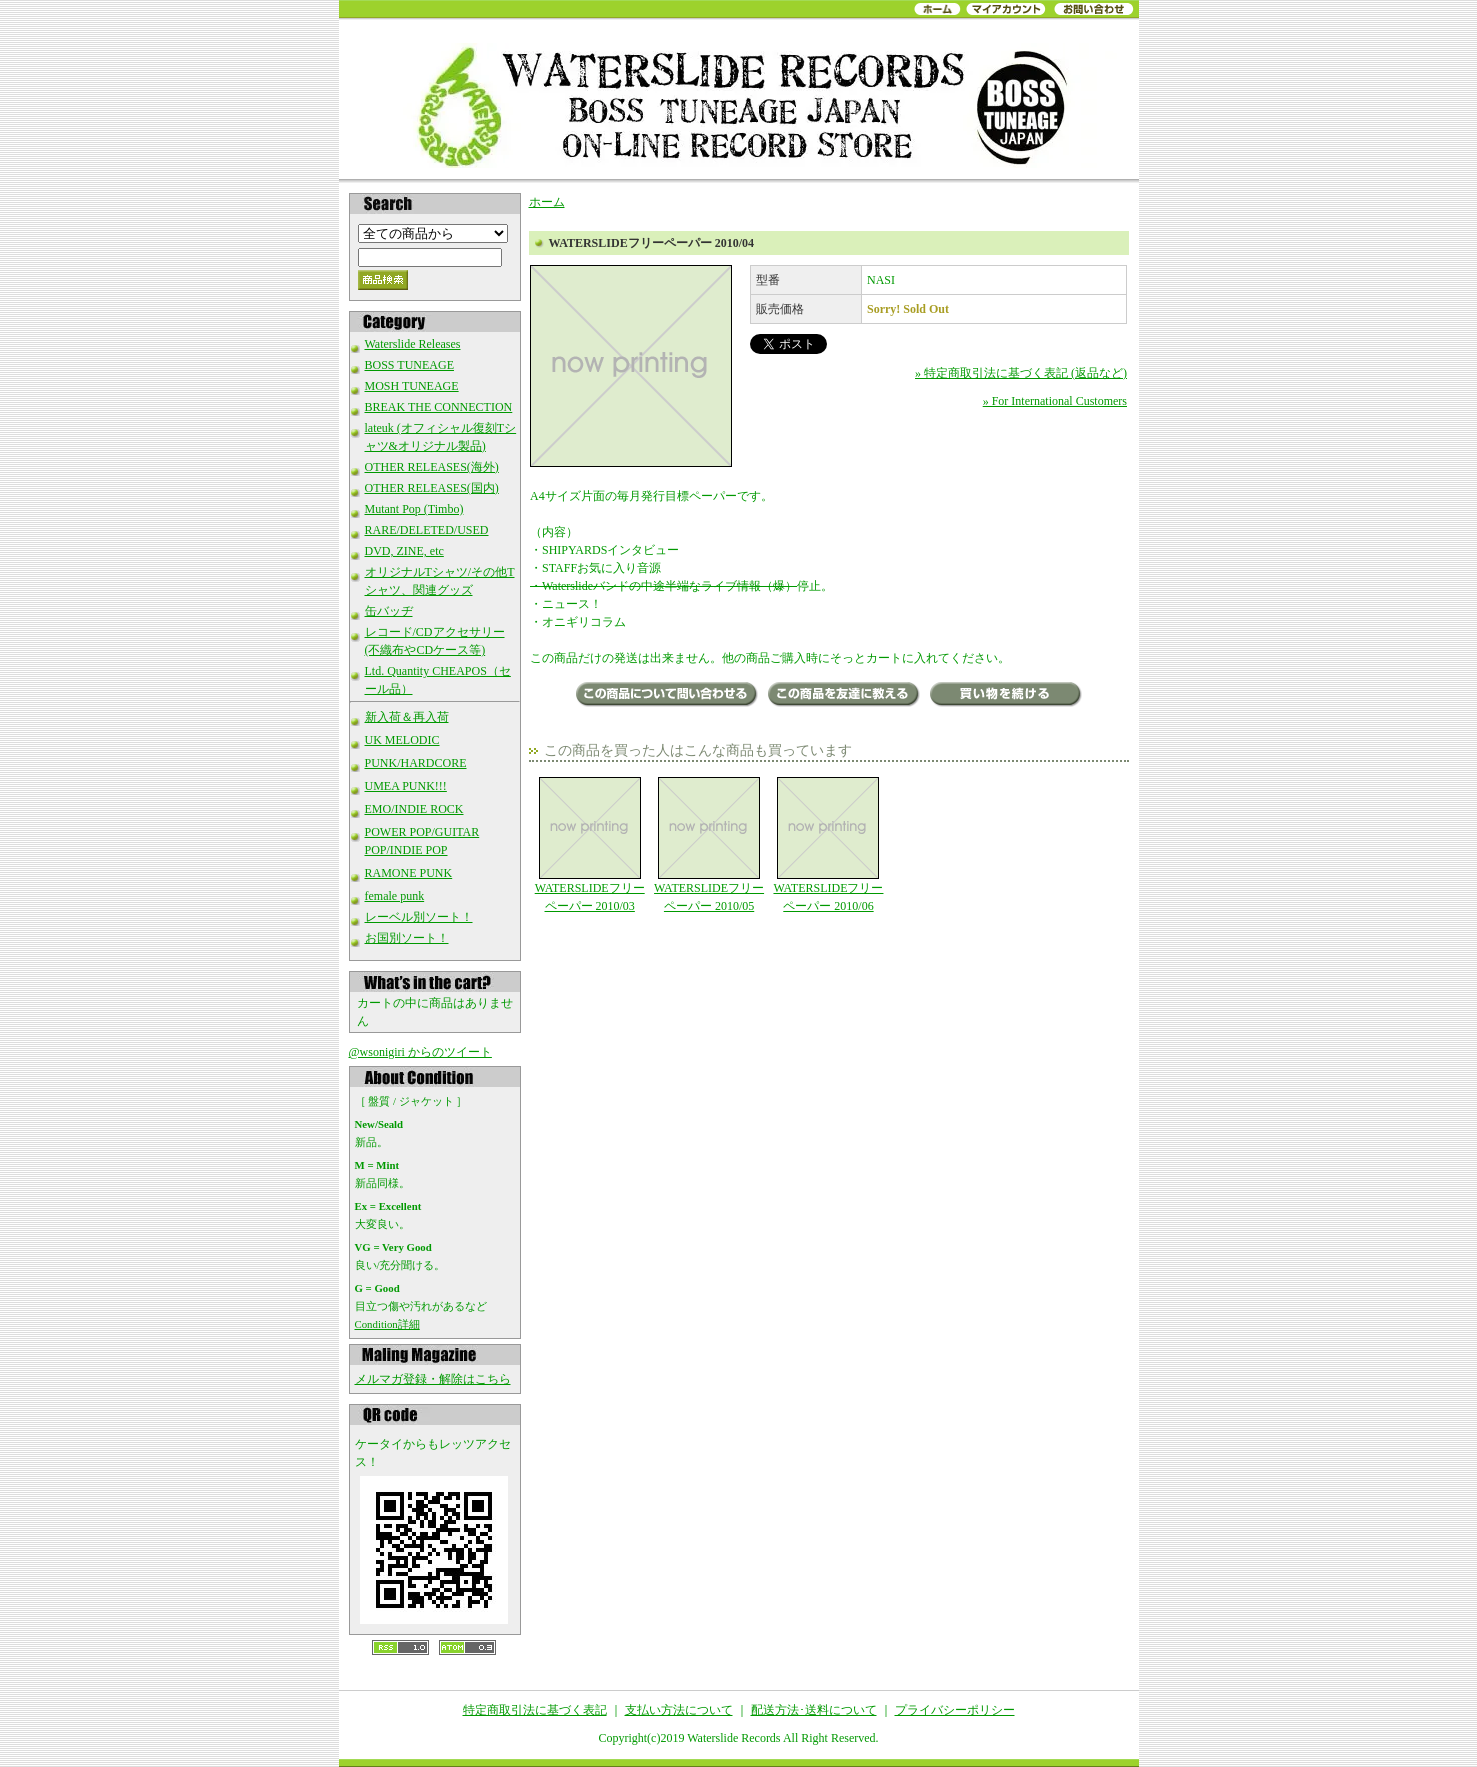 The image size is (1477, 1767). What do you see at coordinates (955, 1710) in the screenshot?
I see `プライバシーポリシー` at bounding box center [955, 1710].